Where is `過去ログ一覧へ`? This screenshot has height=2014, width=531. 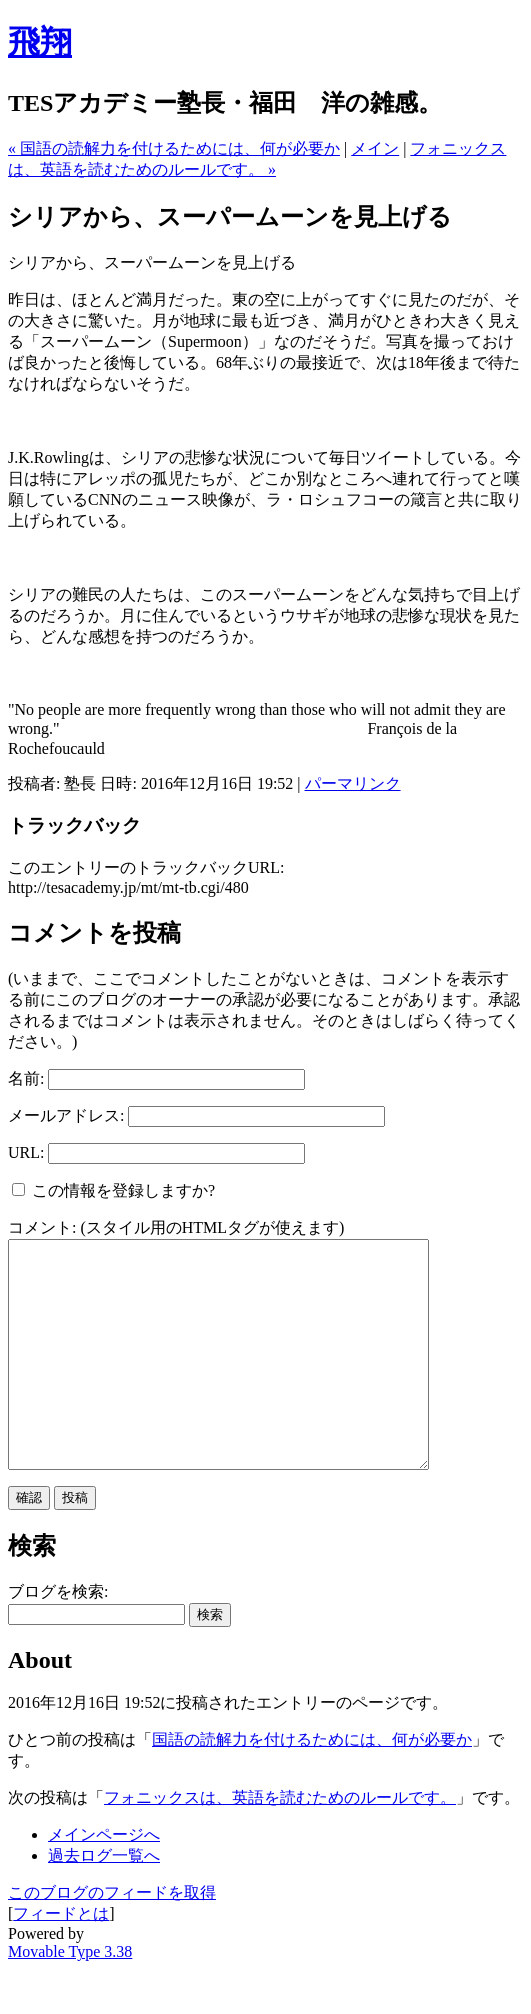
過去ログ一覧へ is located at coordinates (104, 1900).